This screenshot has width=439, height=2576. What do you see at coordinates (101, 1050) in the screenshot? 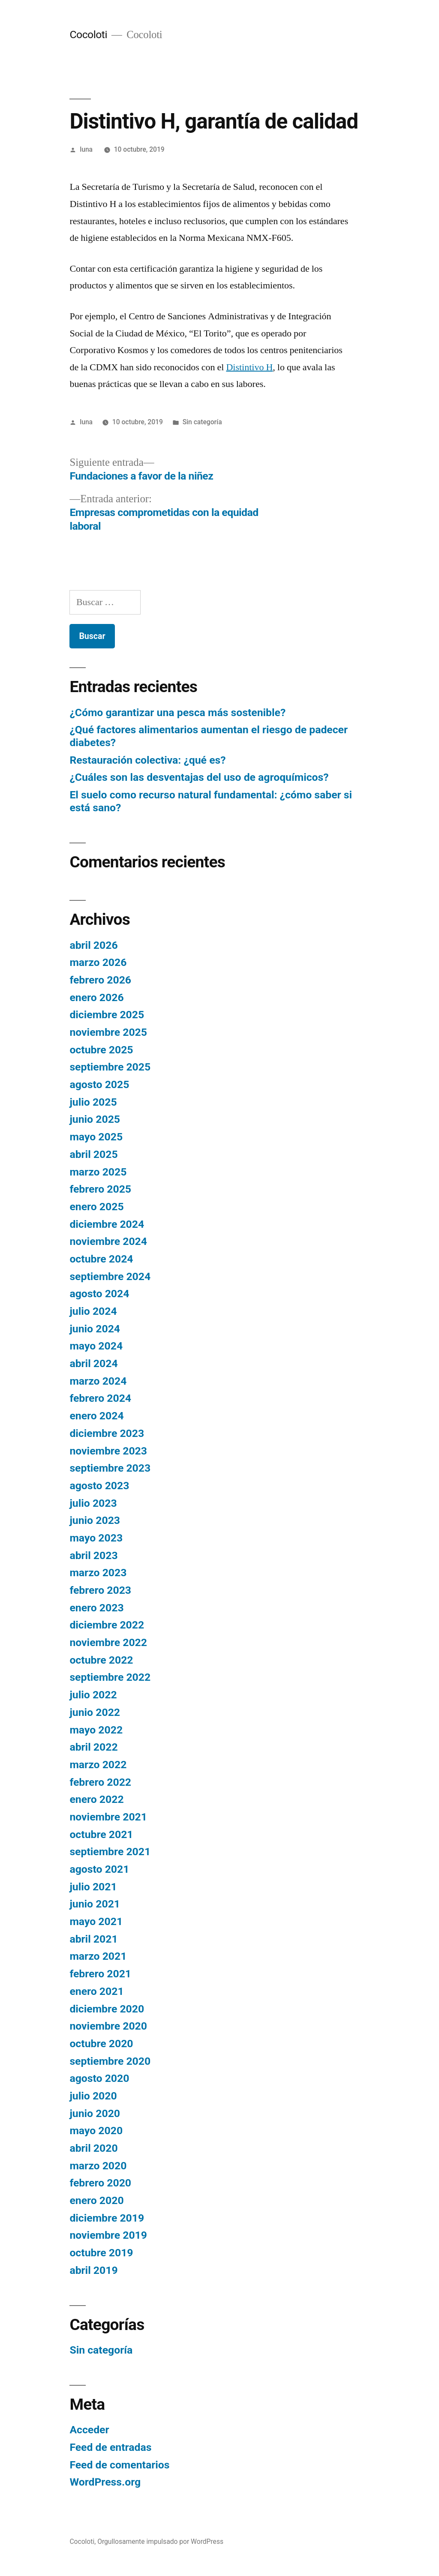
I see `octubre 2025` at bounding box center [101, 1050].